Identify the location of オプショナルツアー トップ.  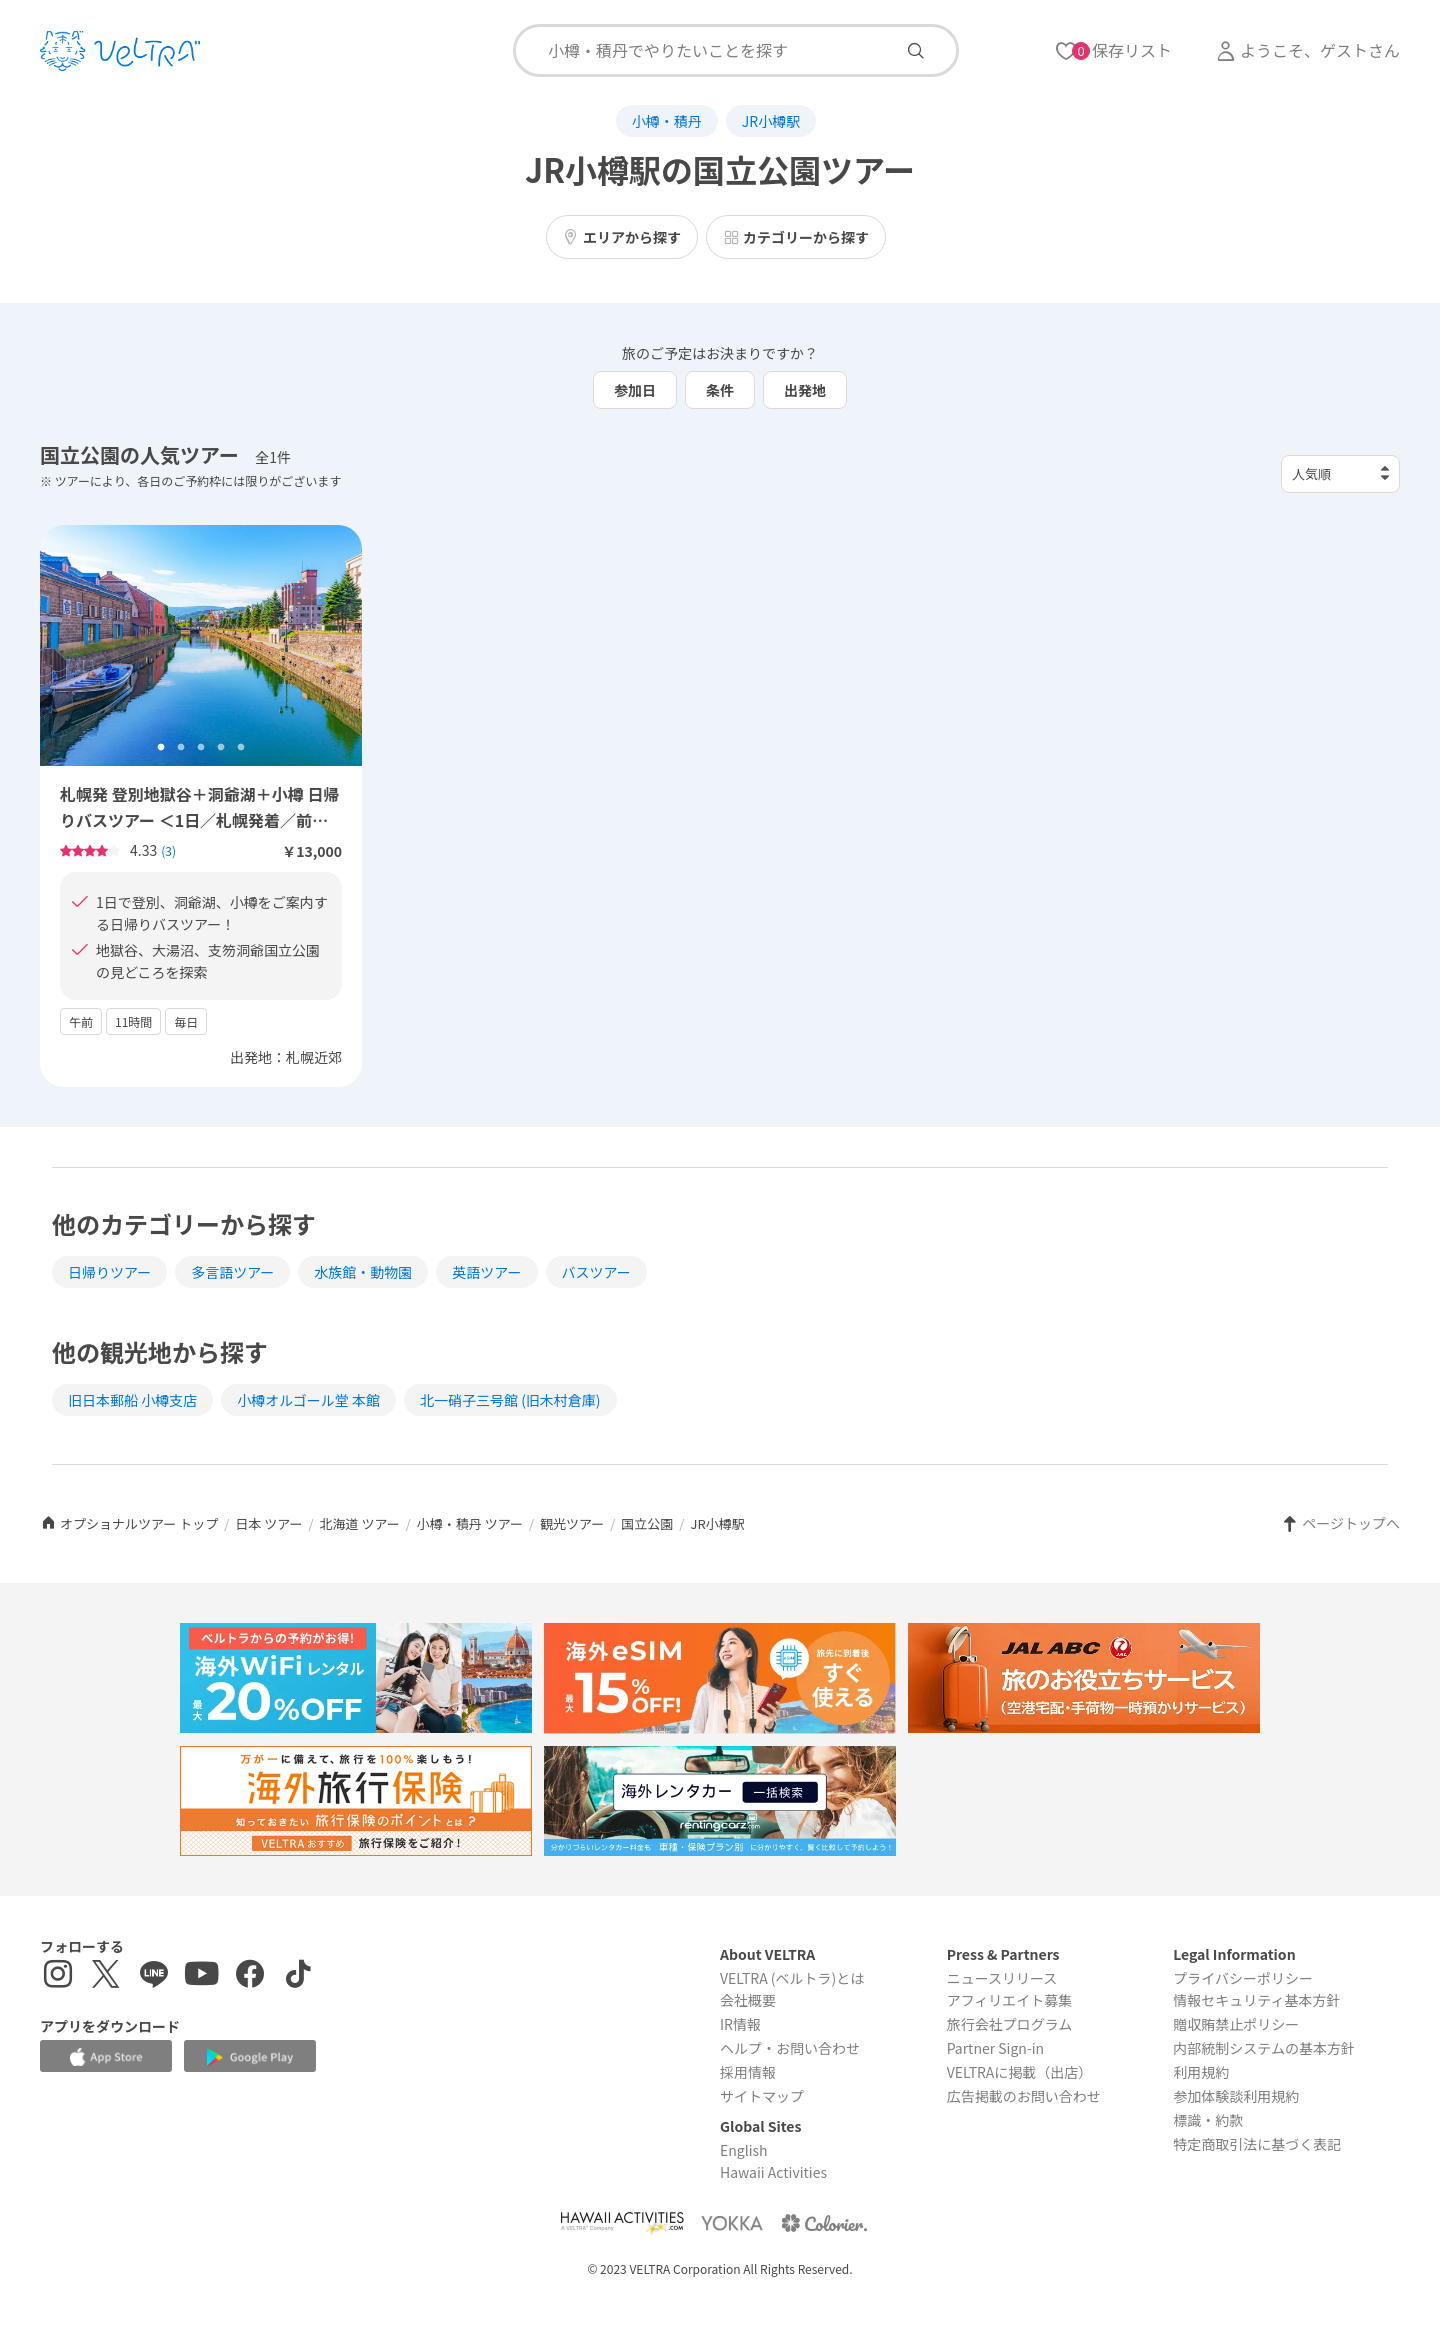
(129, 1523).